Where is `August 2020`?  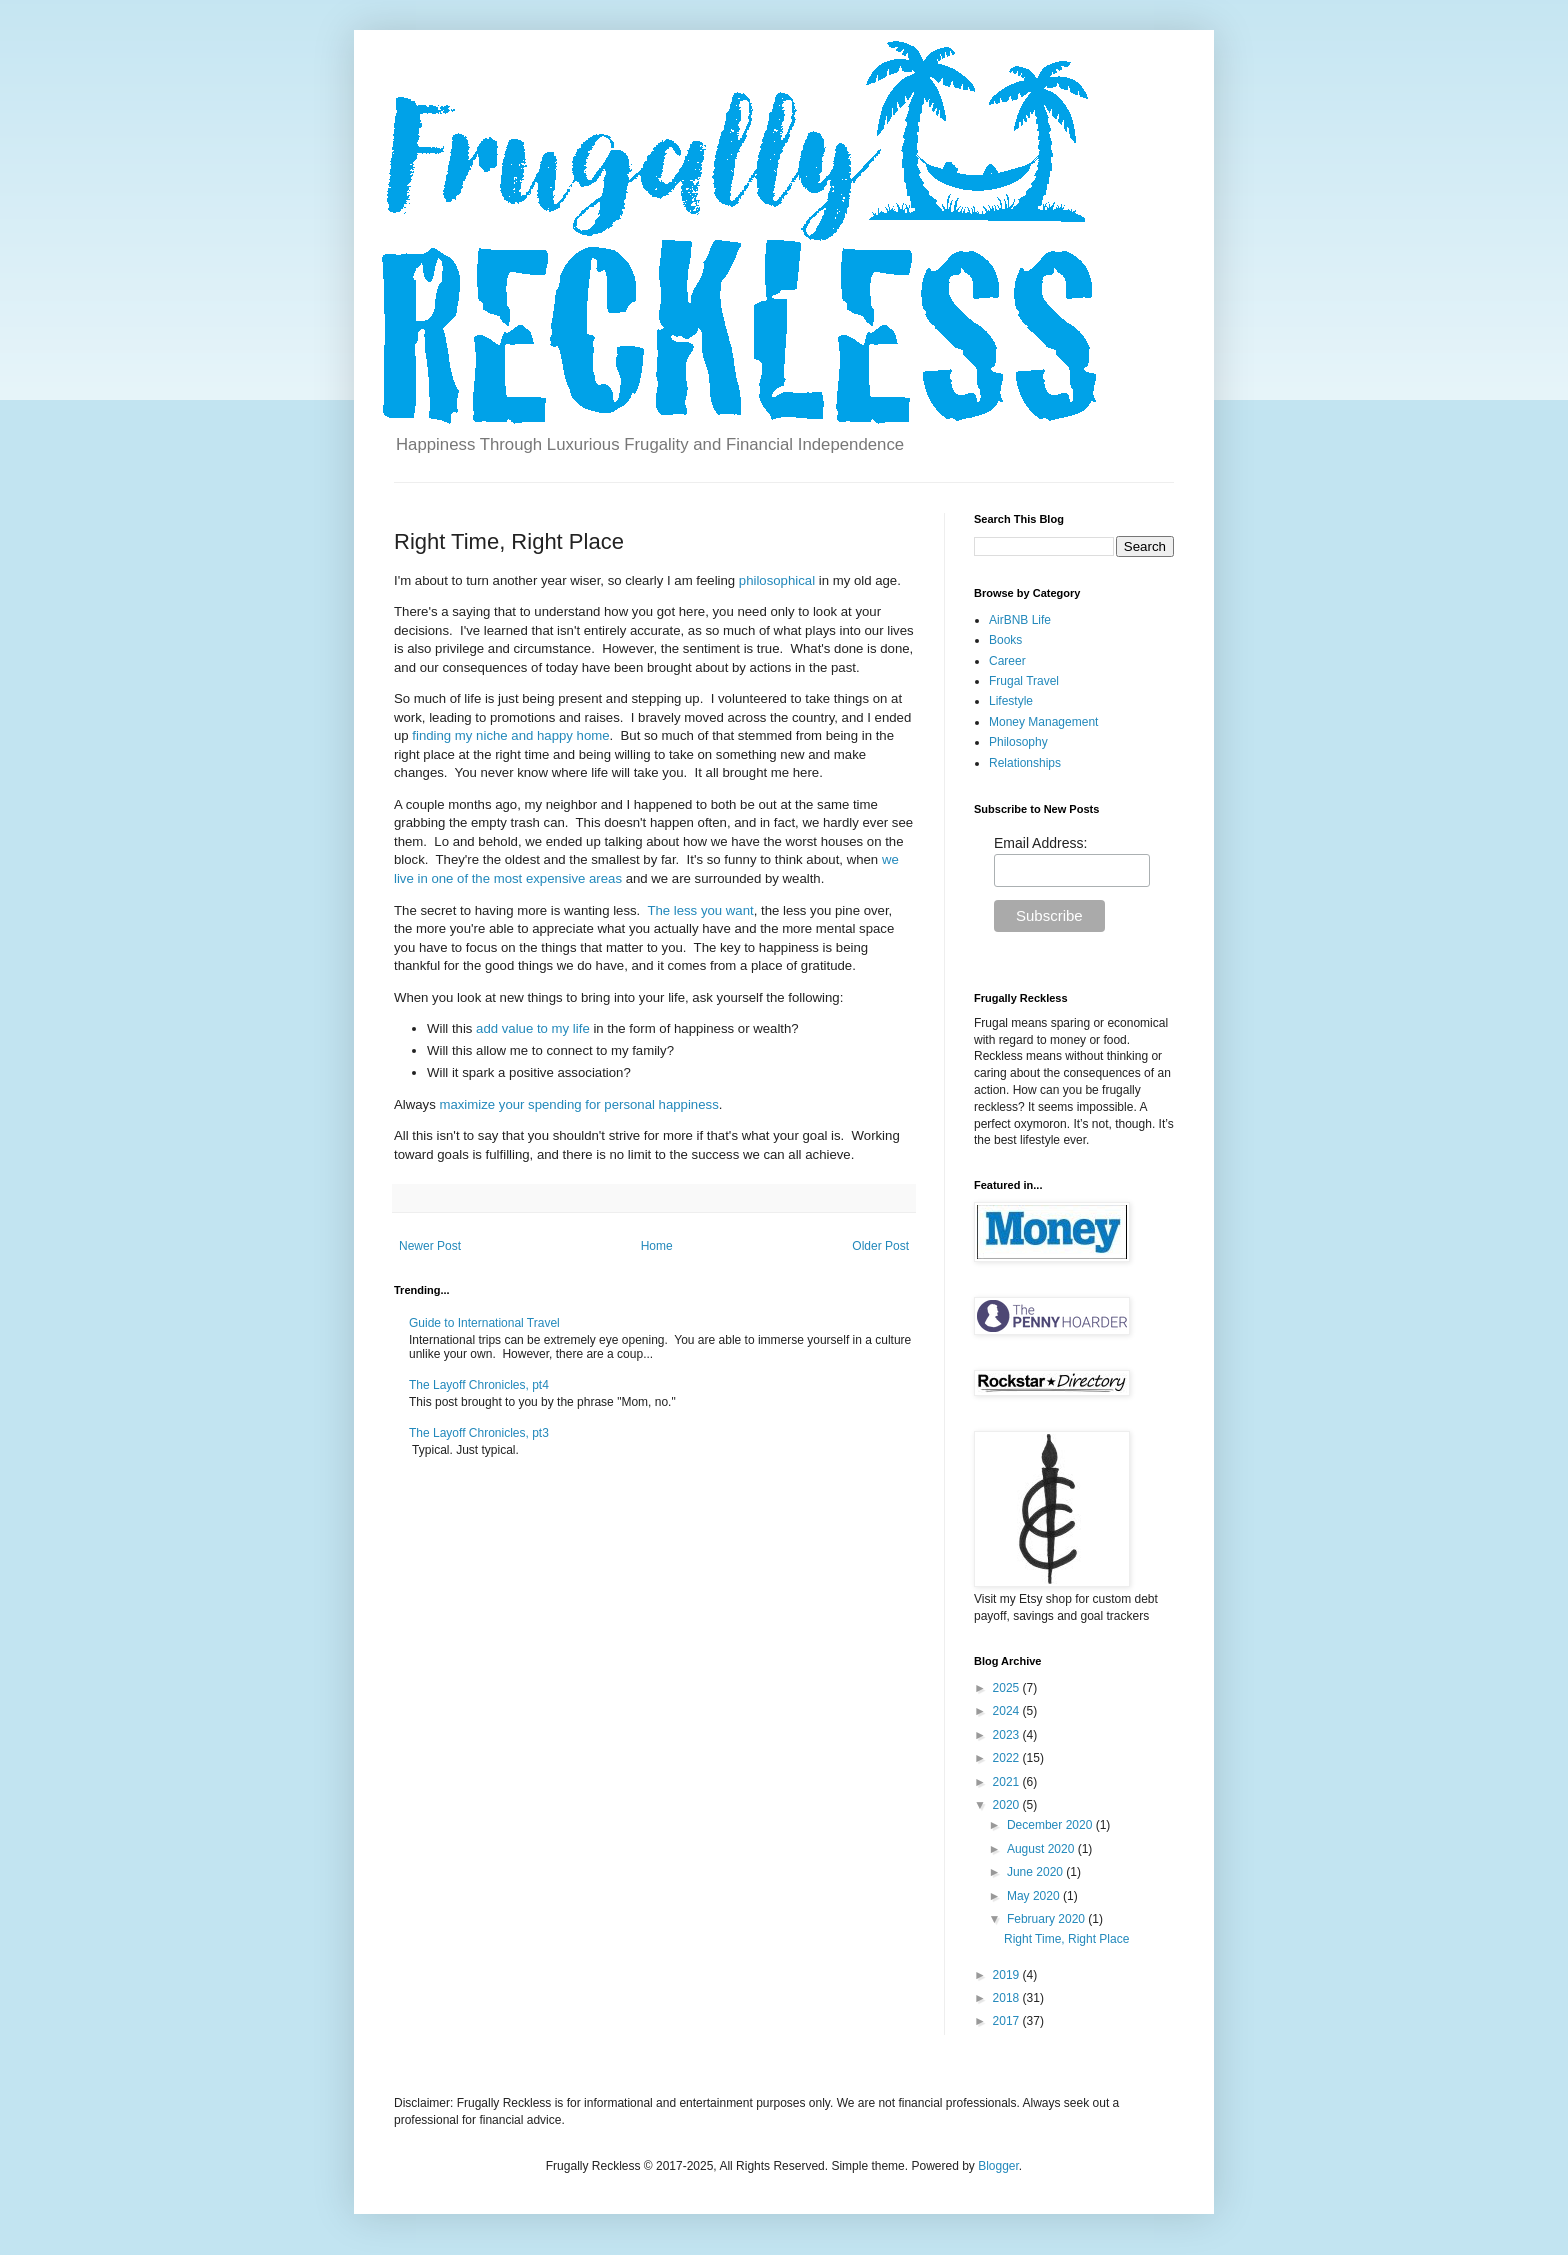 August 2020 is located at coordinates (1042, 1849).